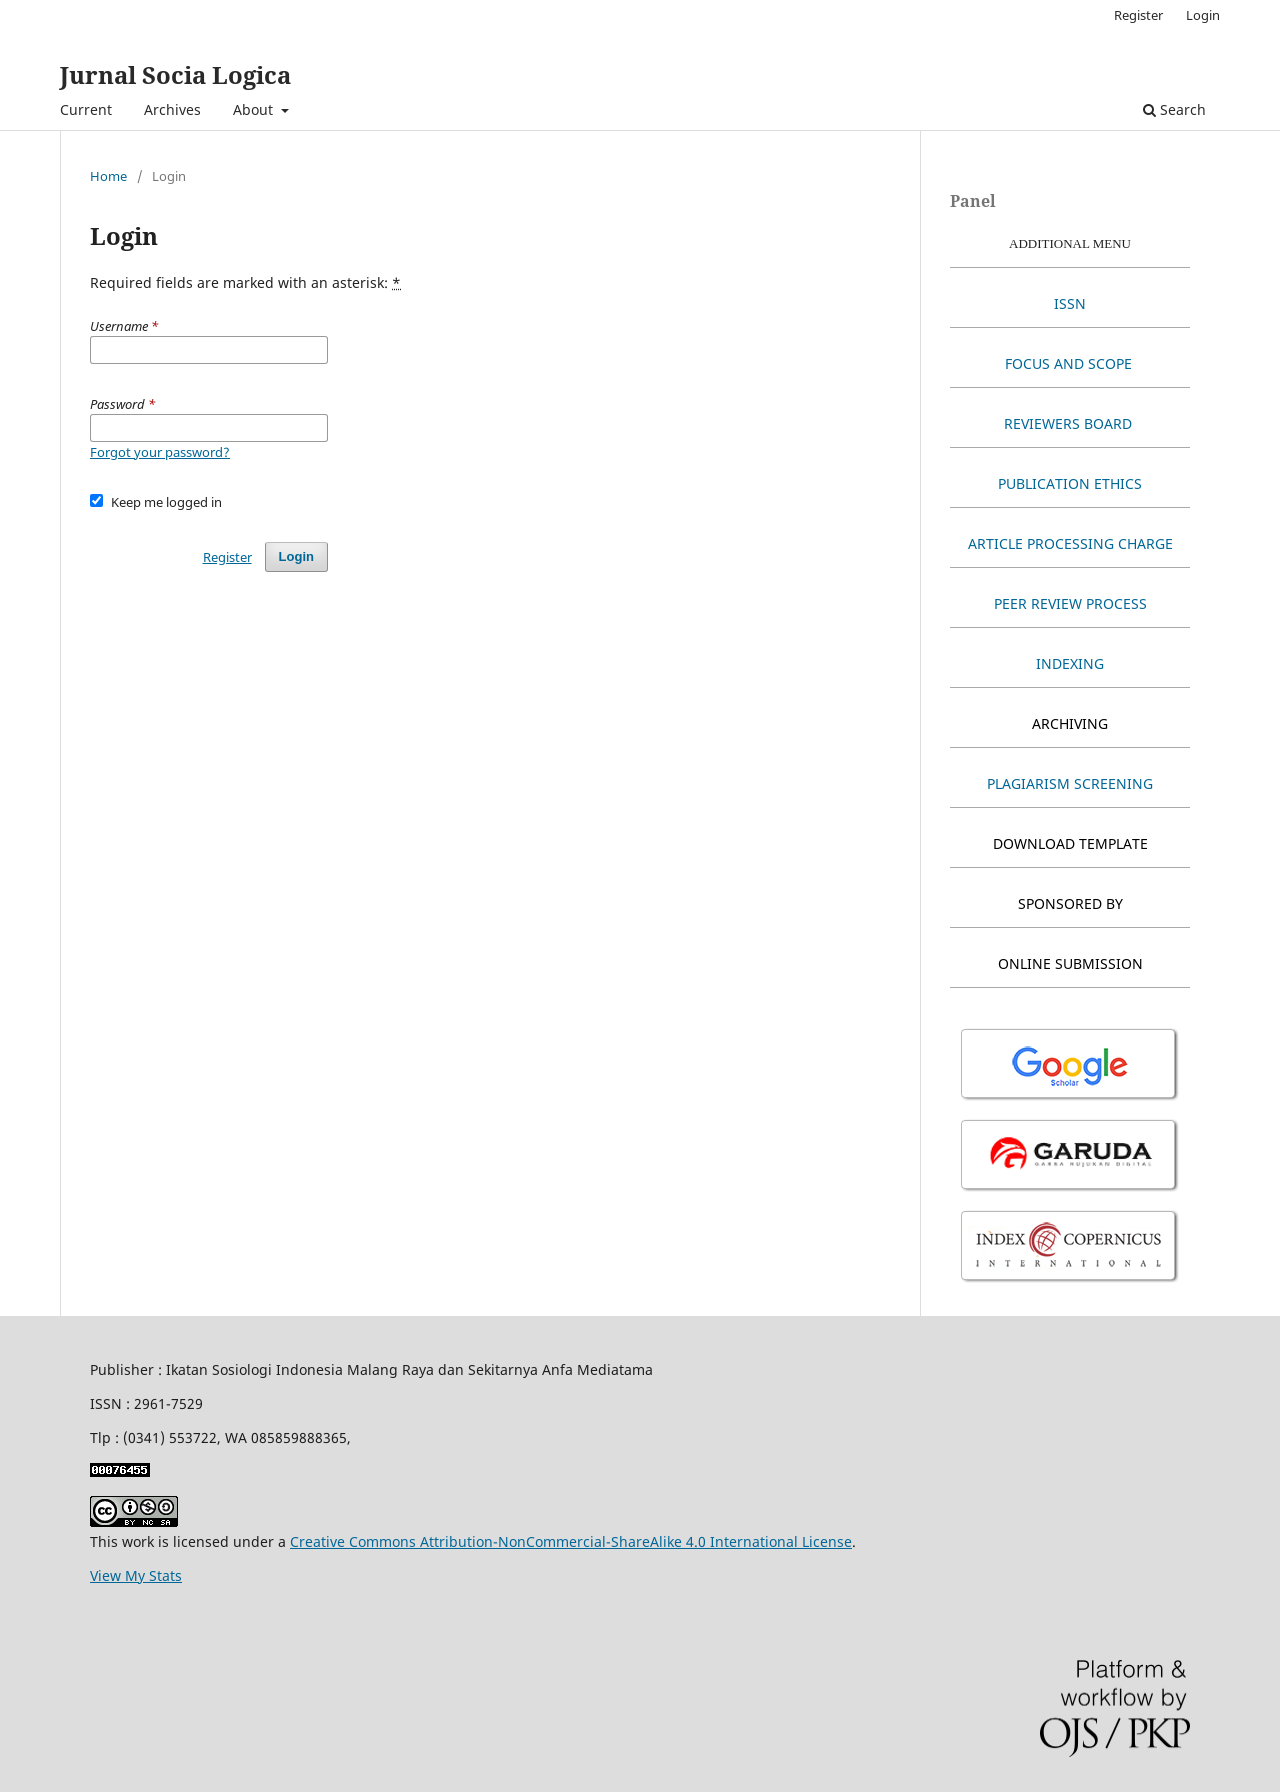 The width and height of the screenshot is (1280, 1792). What do you see at coordinates (571, 1541) in the screenshot?
I see `Creative Commons Attribution-NonCommercial-ShareAlike 4.0 International License` at bounding box center [571, 1541].